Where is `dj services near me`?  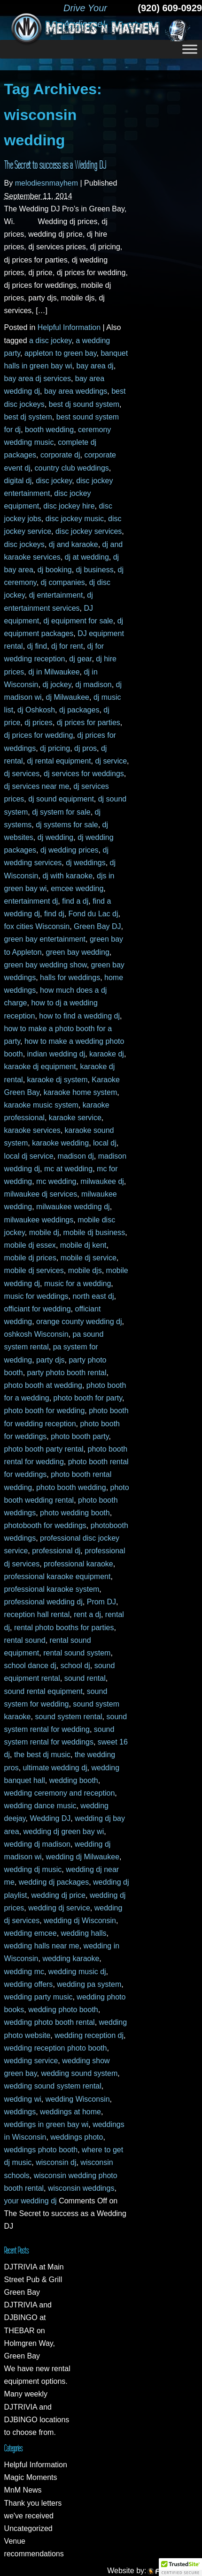
dj services near me is located at coordinates (37, 786).